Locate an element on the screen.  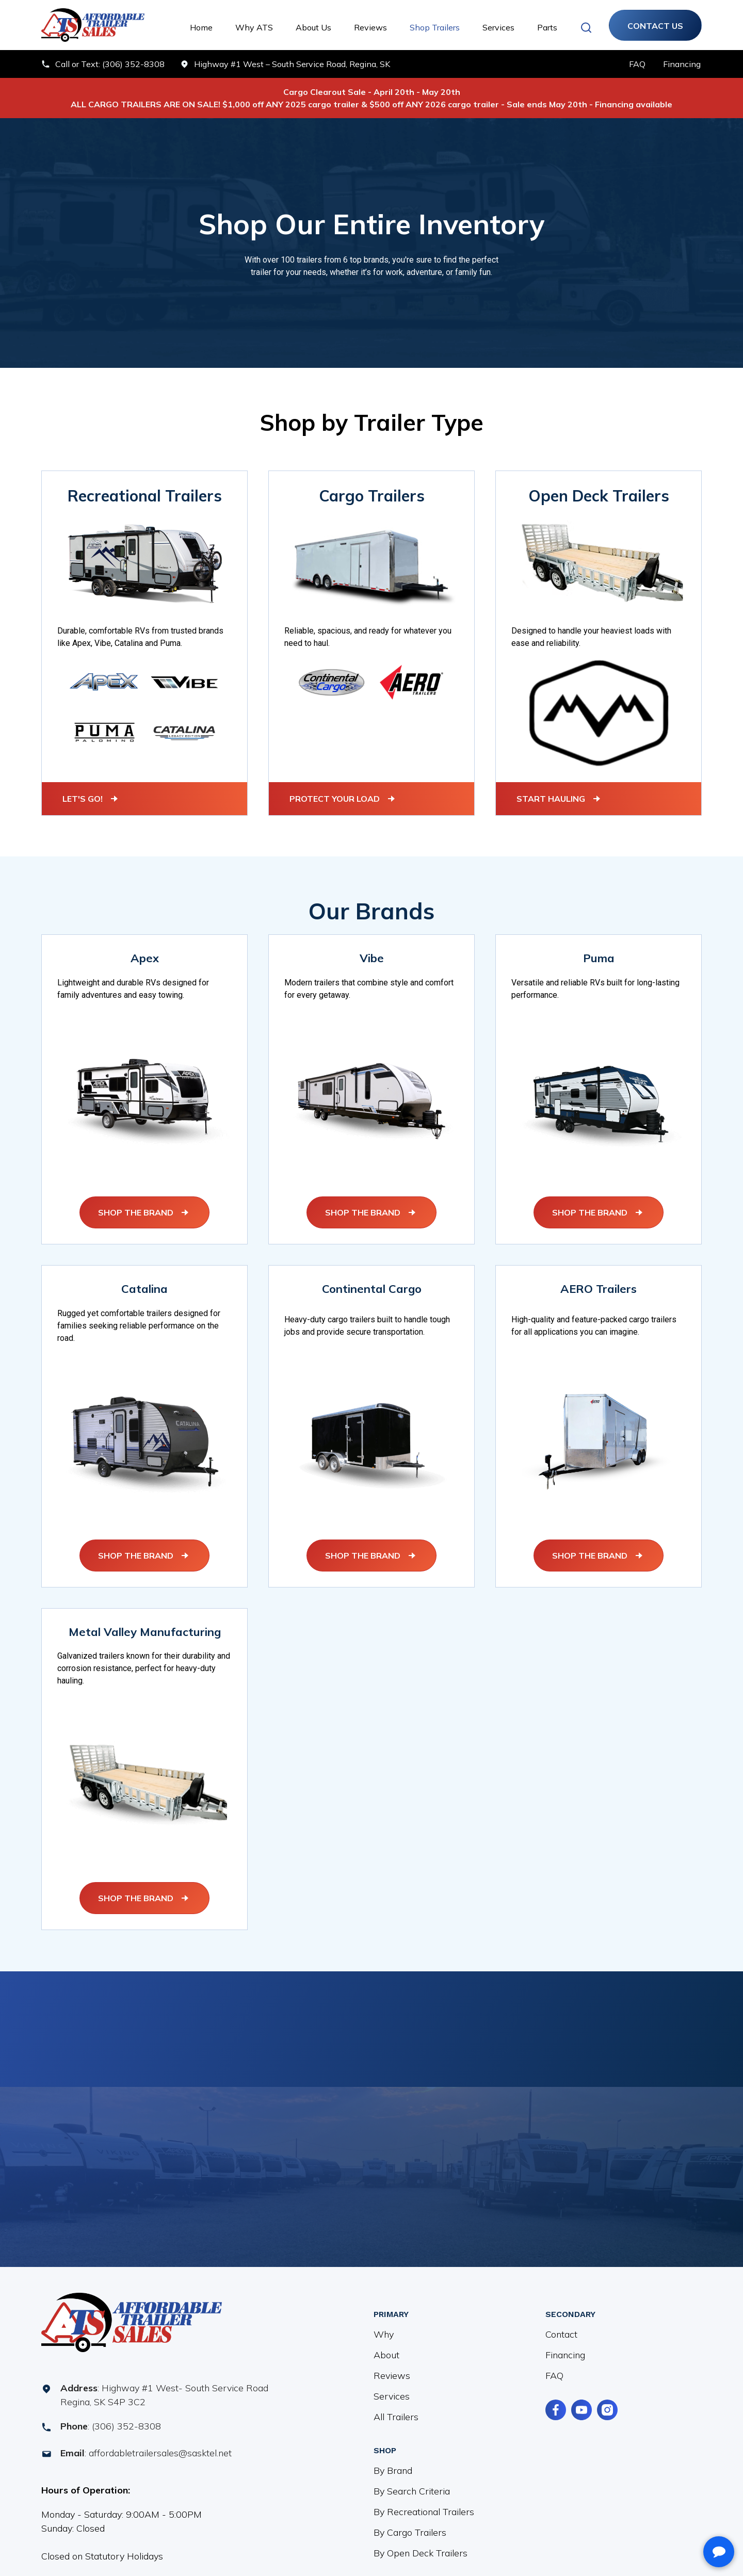
By Brand is located at coordinates (393, 2458).